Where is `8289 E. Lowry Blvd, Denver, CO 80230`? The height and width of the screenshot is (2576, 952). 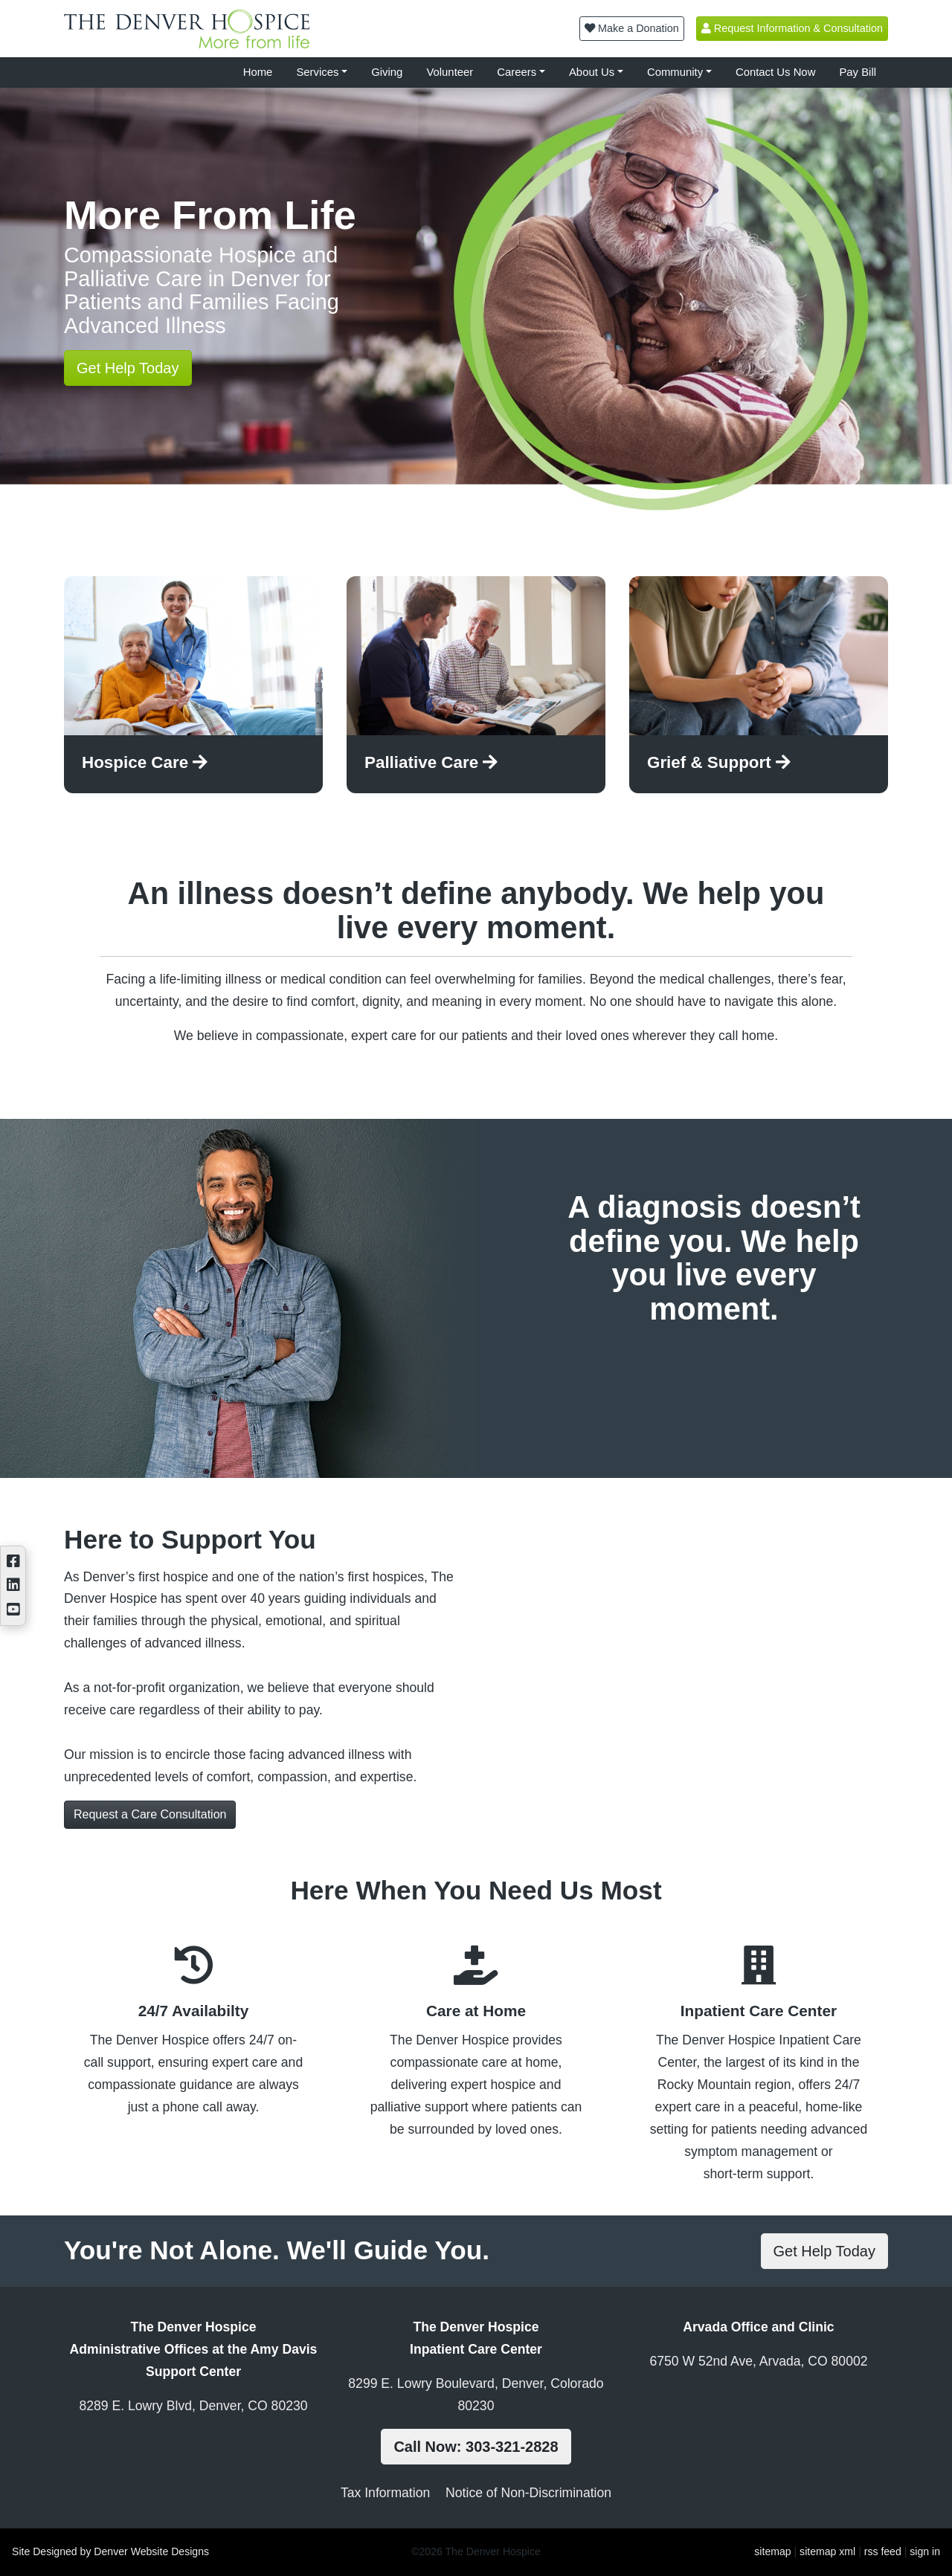 8289 E. Lowry Blvd, Denver, CO 80230 is located at coordinates (193, 2405).